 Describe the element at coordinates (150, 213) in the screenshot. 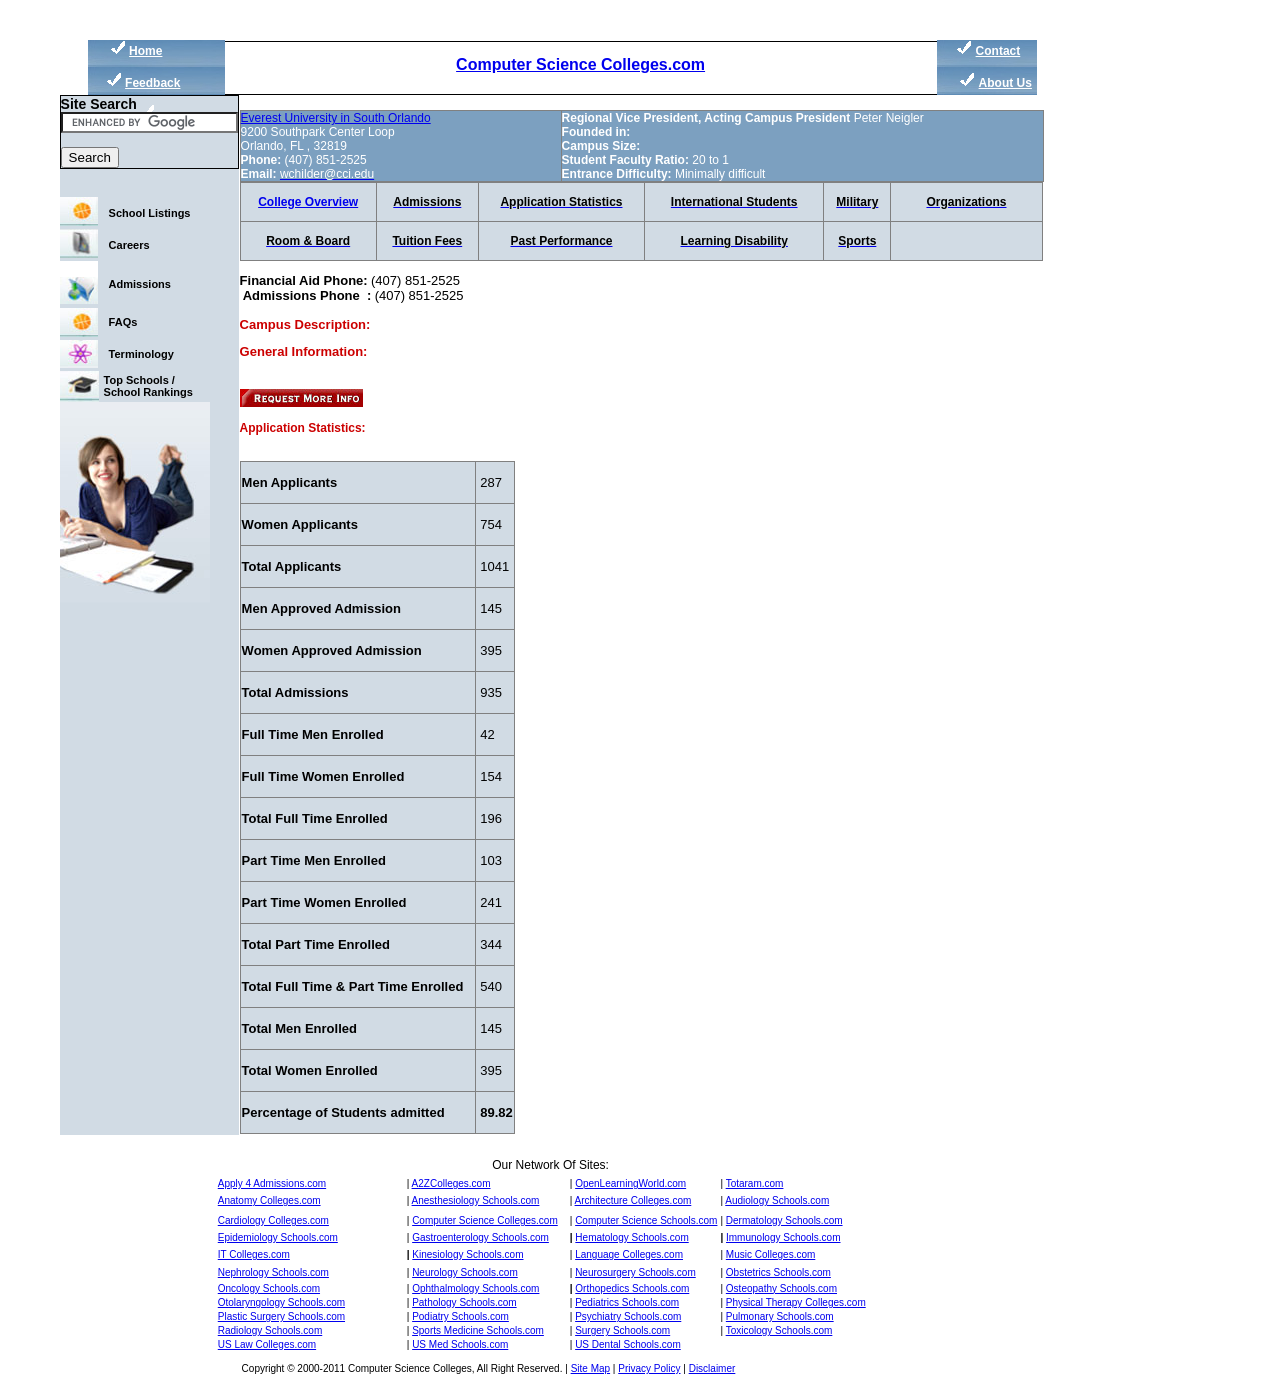

I see `School Listings` at that location.